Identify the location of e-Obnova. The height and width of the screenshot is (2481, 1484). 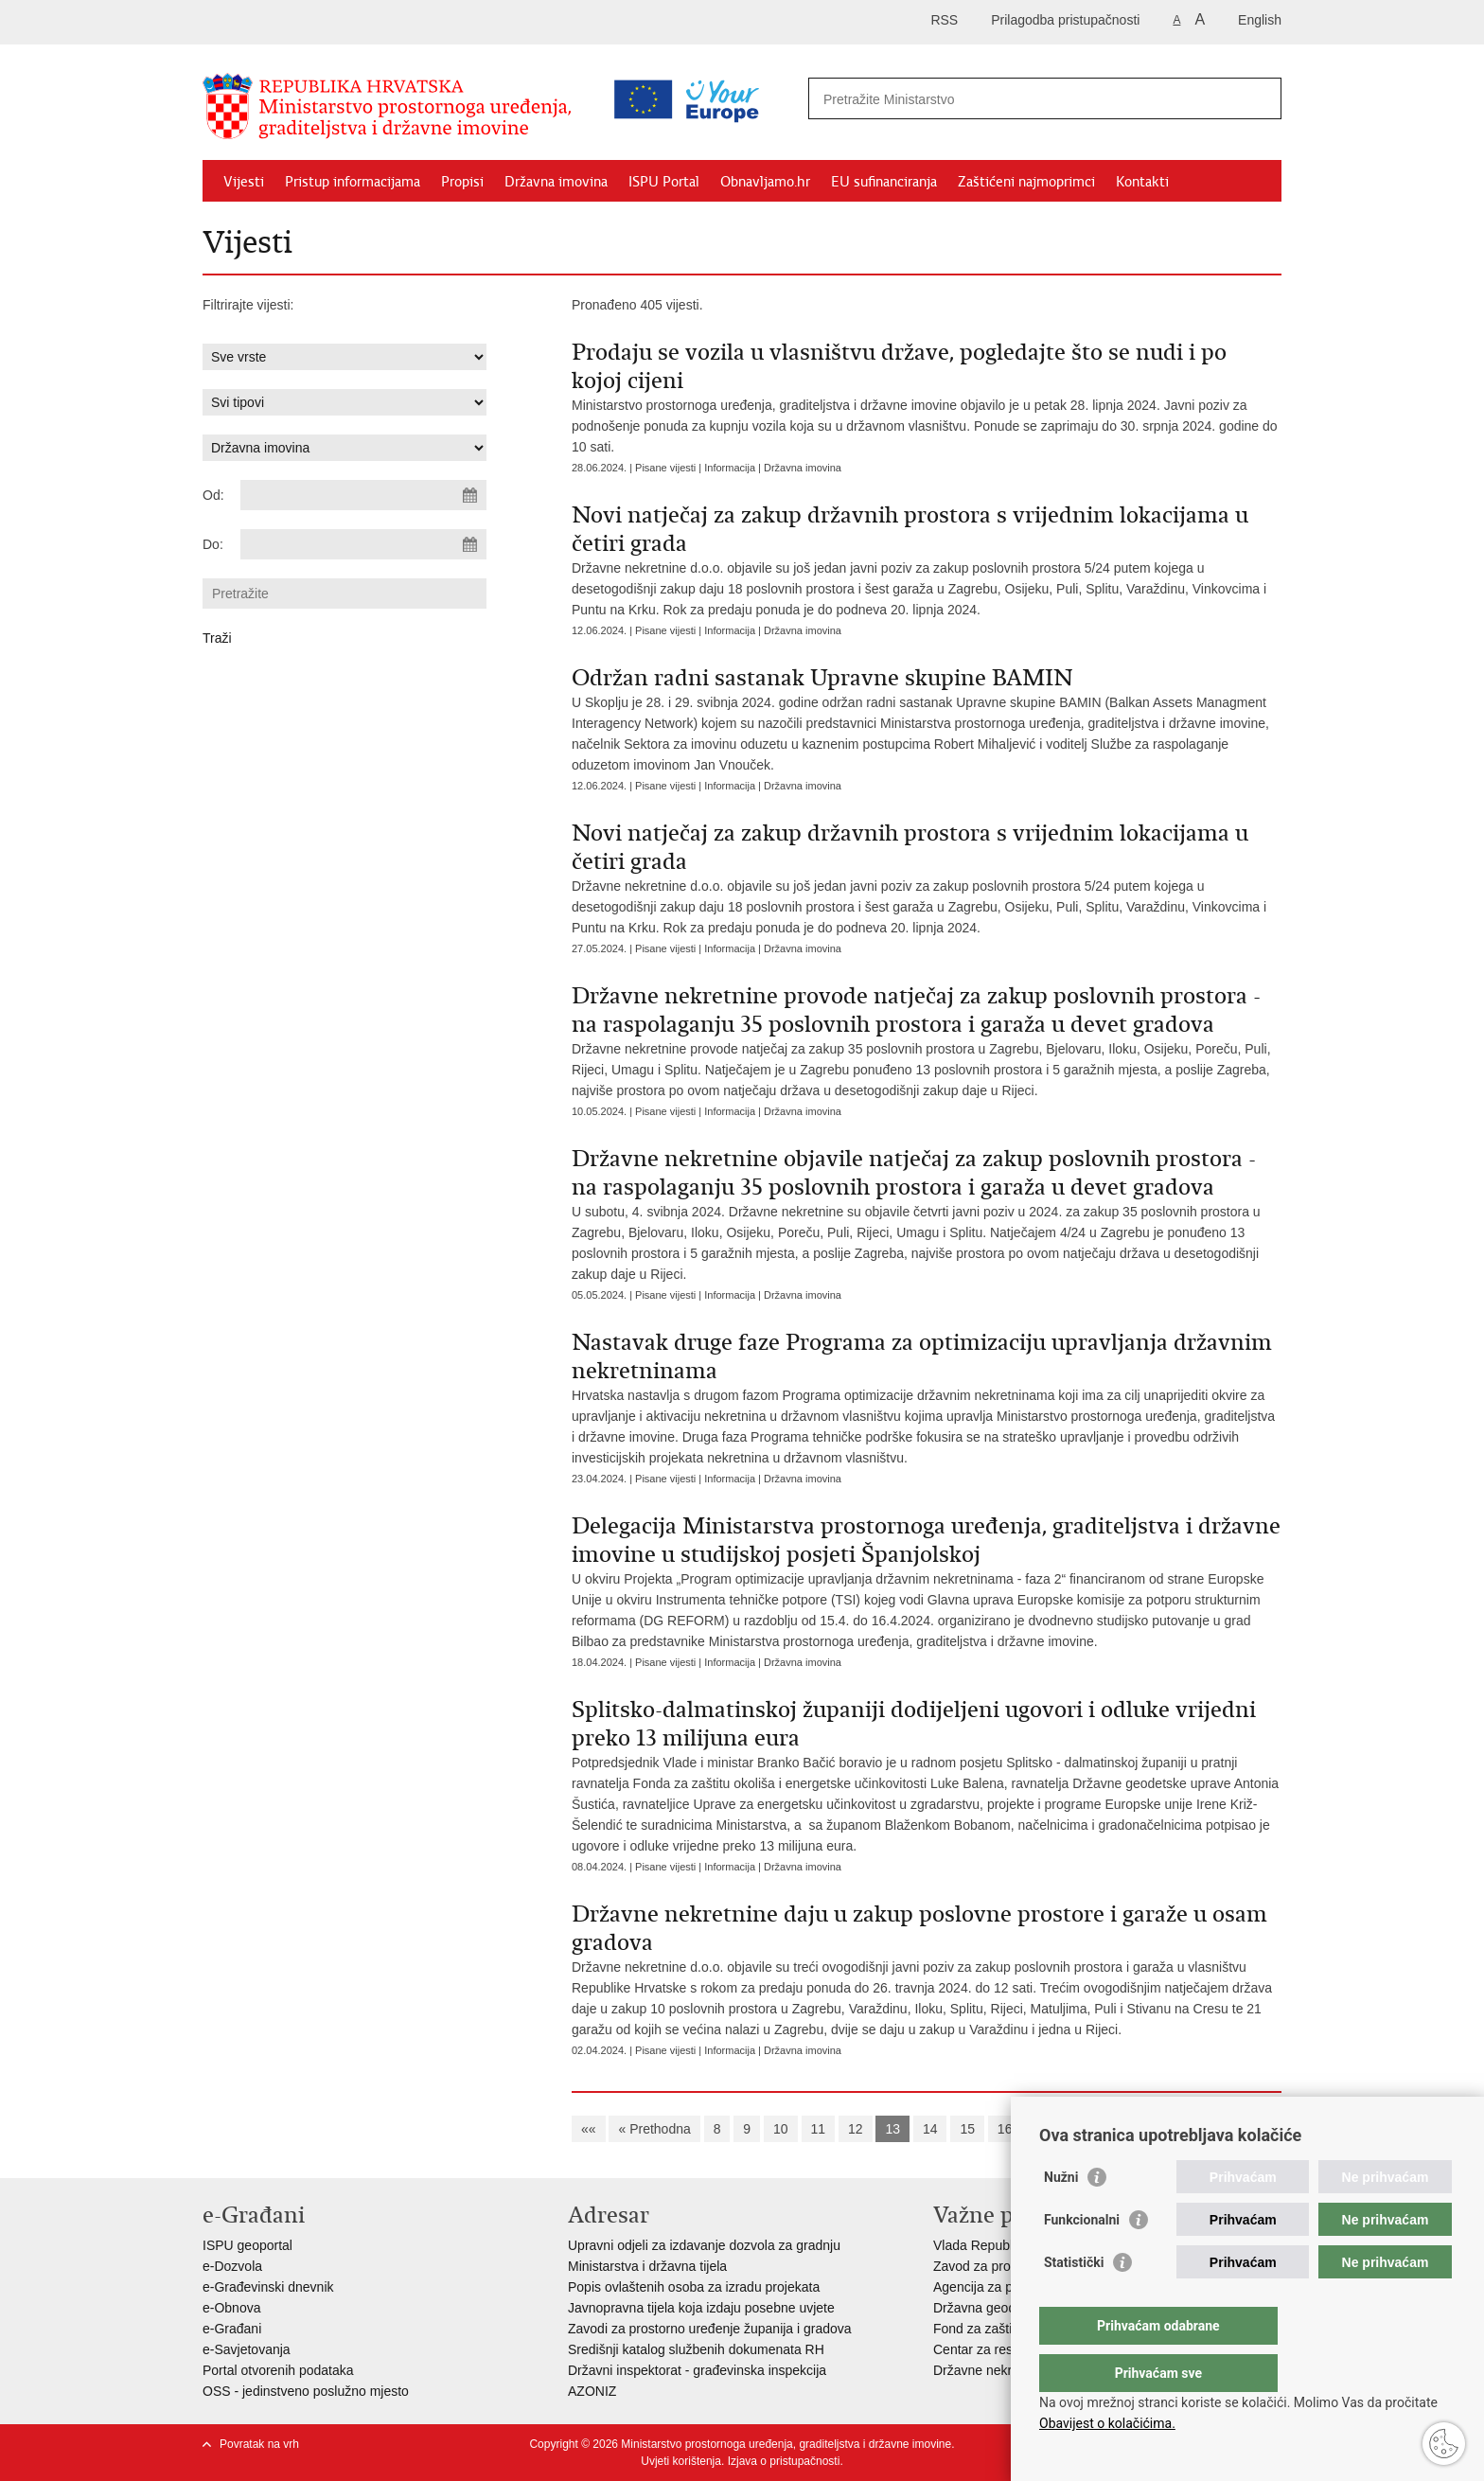
(231, 2307).